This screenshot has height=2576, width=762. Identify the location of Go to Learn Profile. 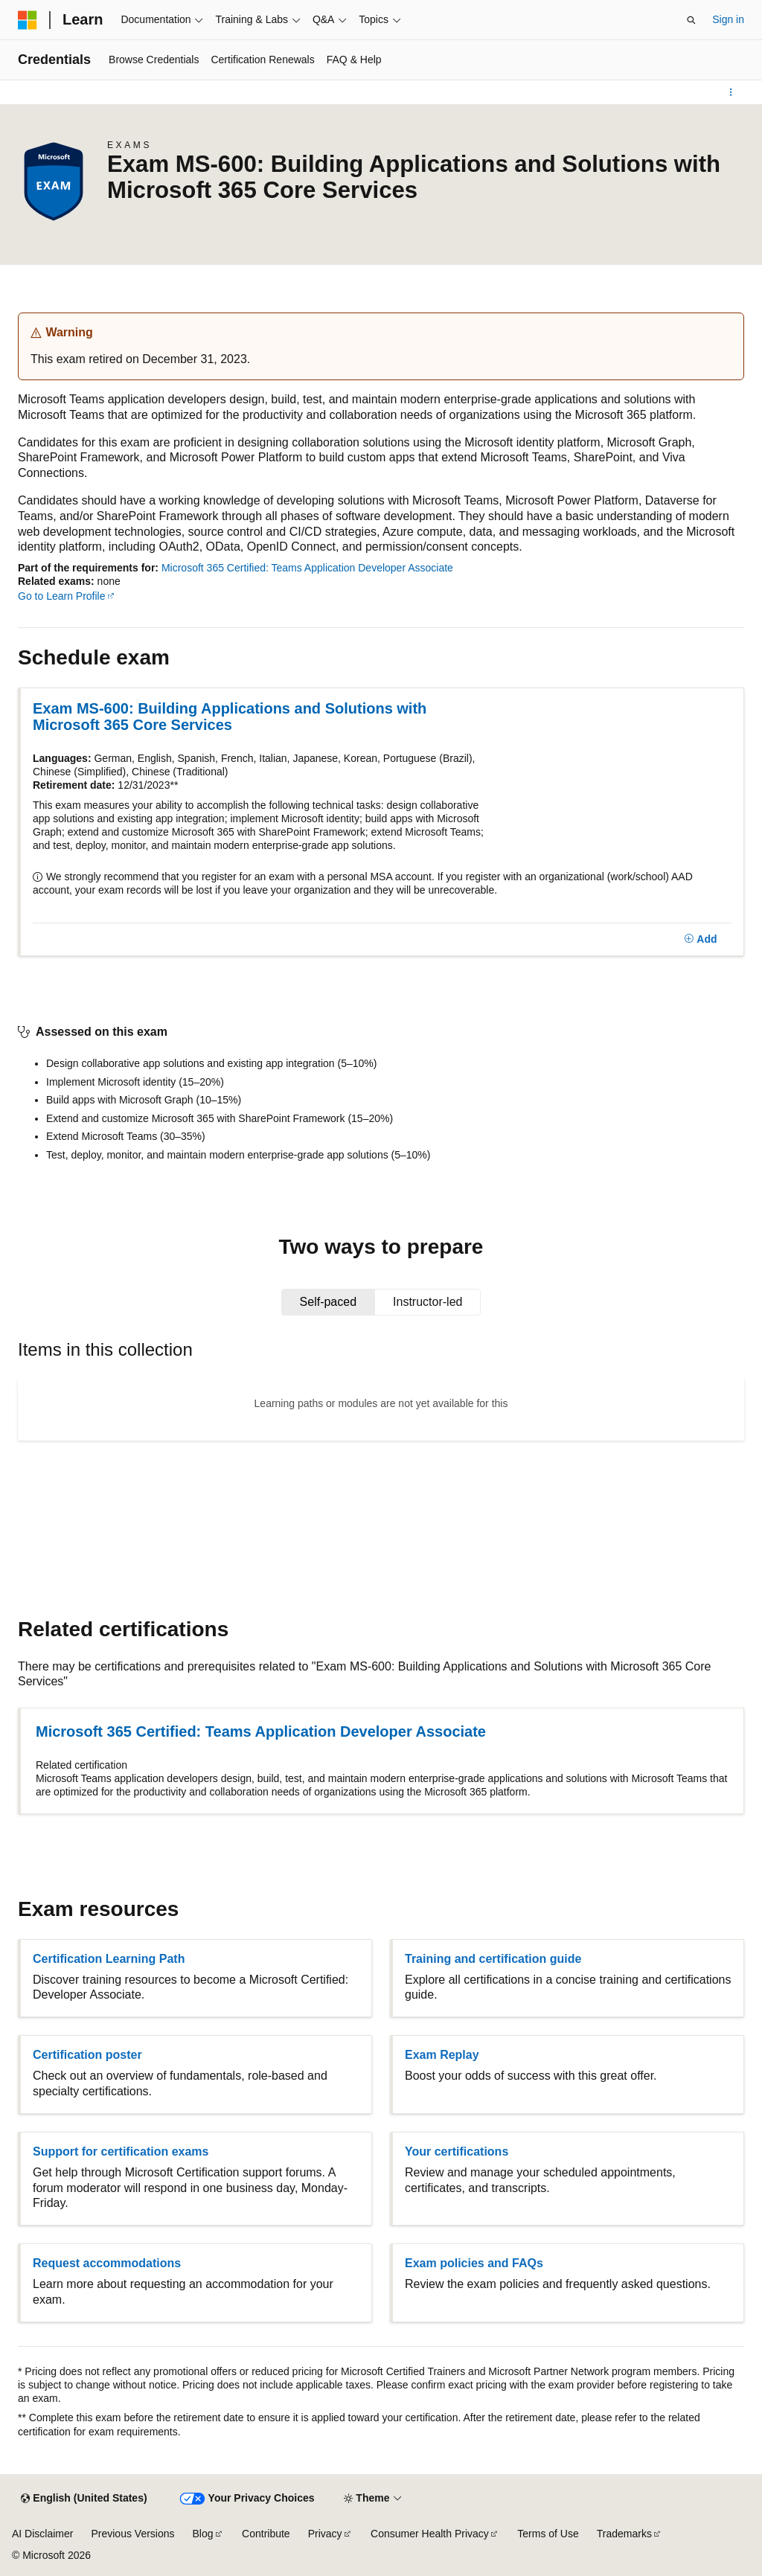
(62, 596).